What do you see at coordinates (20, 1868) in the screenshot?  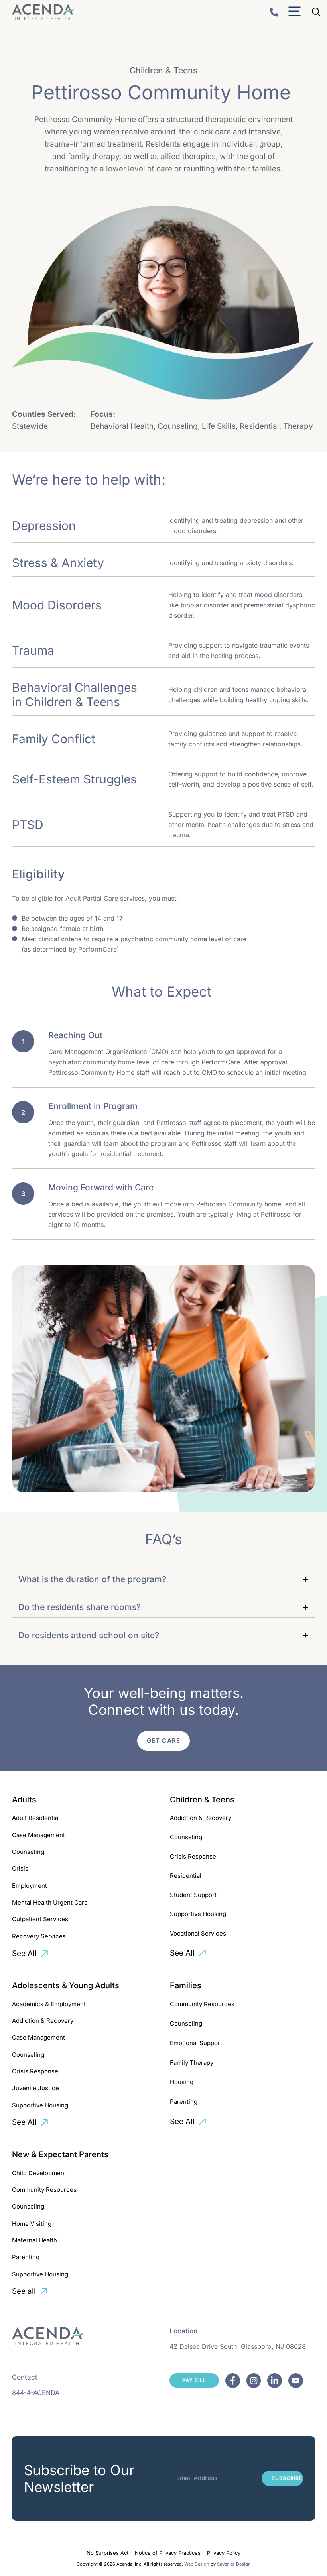 I see `Crisis` at bounding box center [20, 1868].